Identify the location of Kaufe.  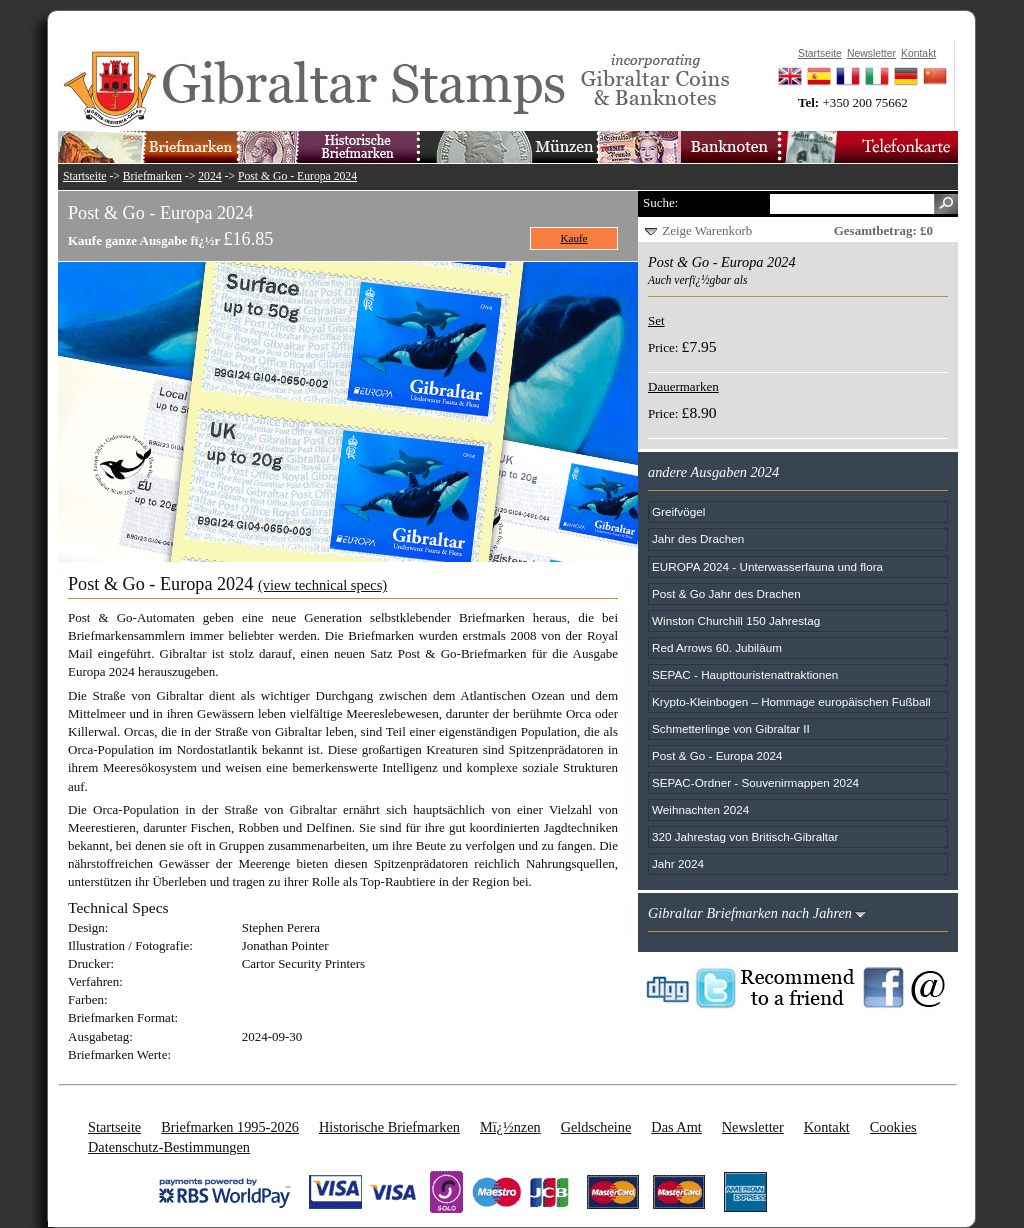
(574, 238).